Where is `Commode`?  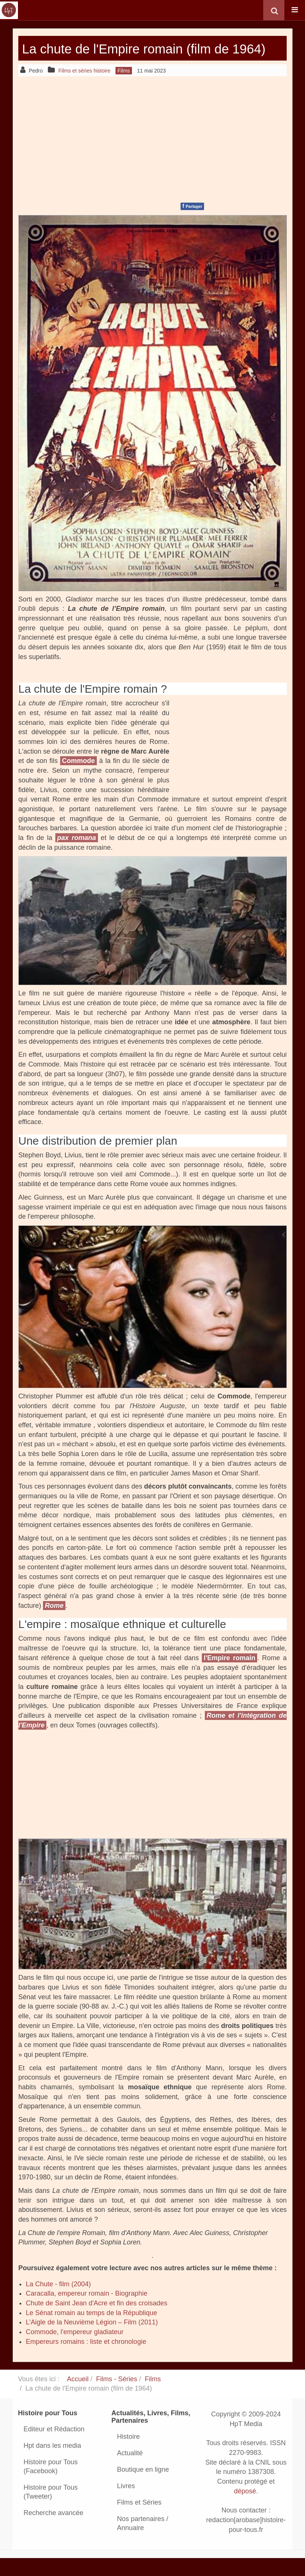 Commode is located at coordinates (78, 778).